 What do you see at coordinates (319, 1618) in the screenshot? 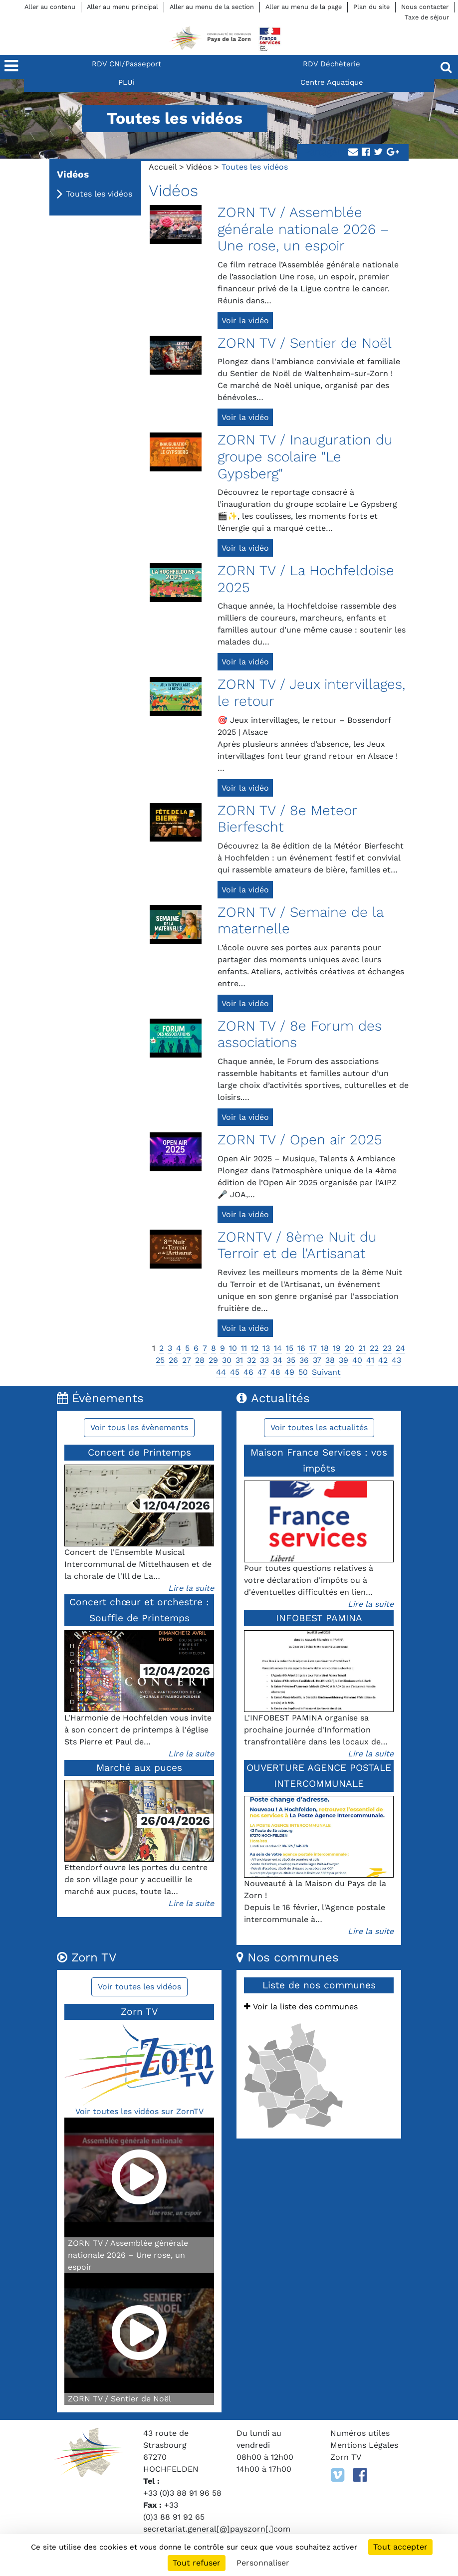
I see `INFOBEST PAMINA` at bounding box center [319, 1618].